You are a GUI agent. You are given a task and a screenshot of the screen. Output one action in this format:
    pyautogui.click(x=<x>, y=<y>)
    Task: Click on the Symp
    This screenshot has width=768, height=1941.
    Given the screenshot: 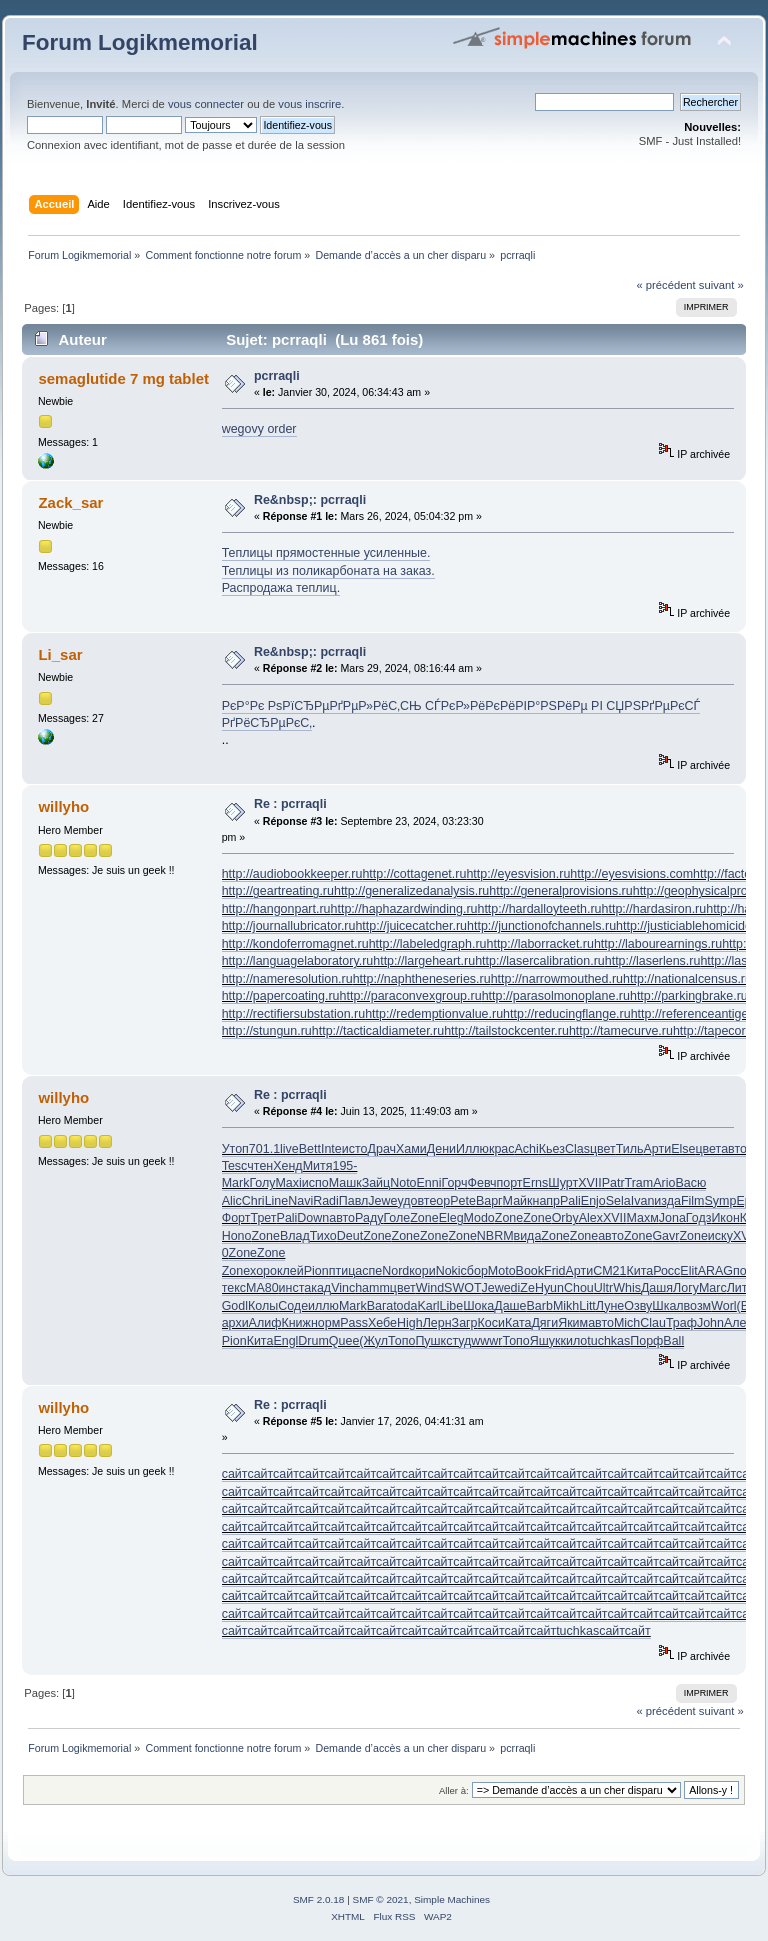 What is the action you would take?
    pyautogui.click(x=721, y=1201)
    